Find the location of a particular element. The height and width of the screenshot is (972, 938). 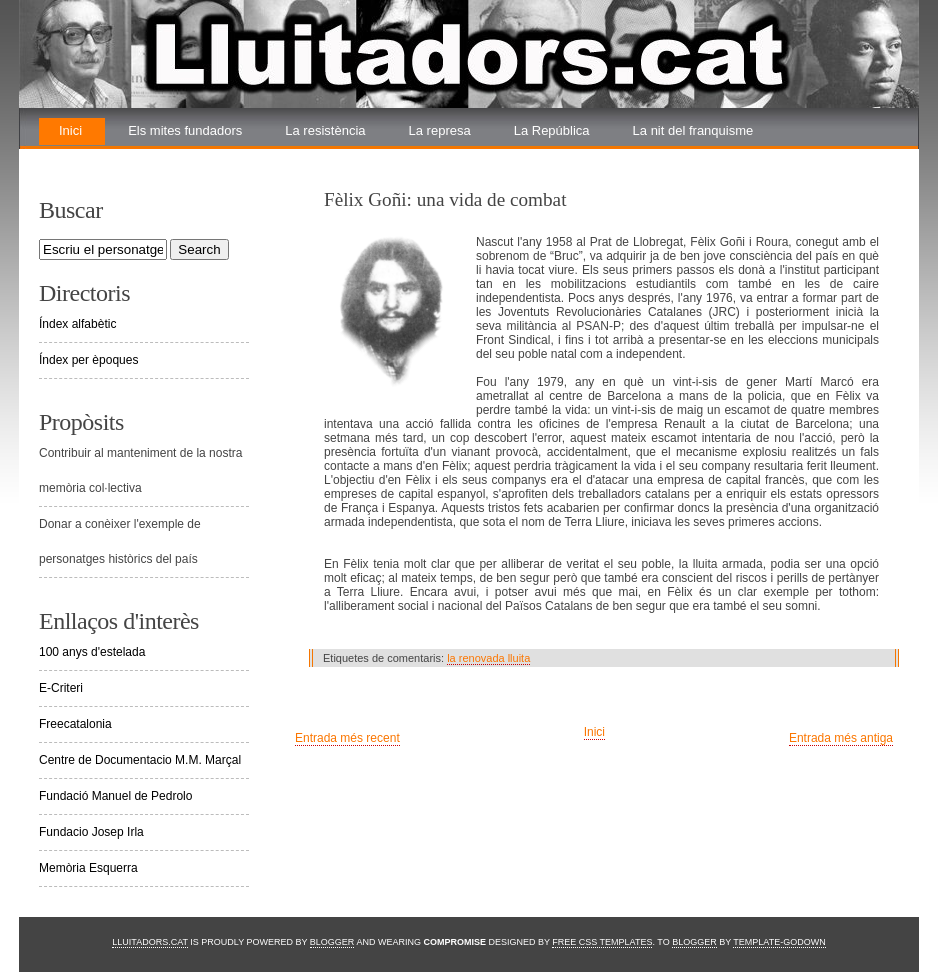

Memòria Esquerra is located at coordinates (88, 868).